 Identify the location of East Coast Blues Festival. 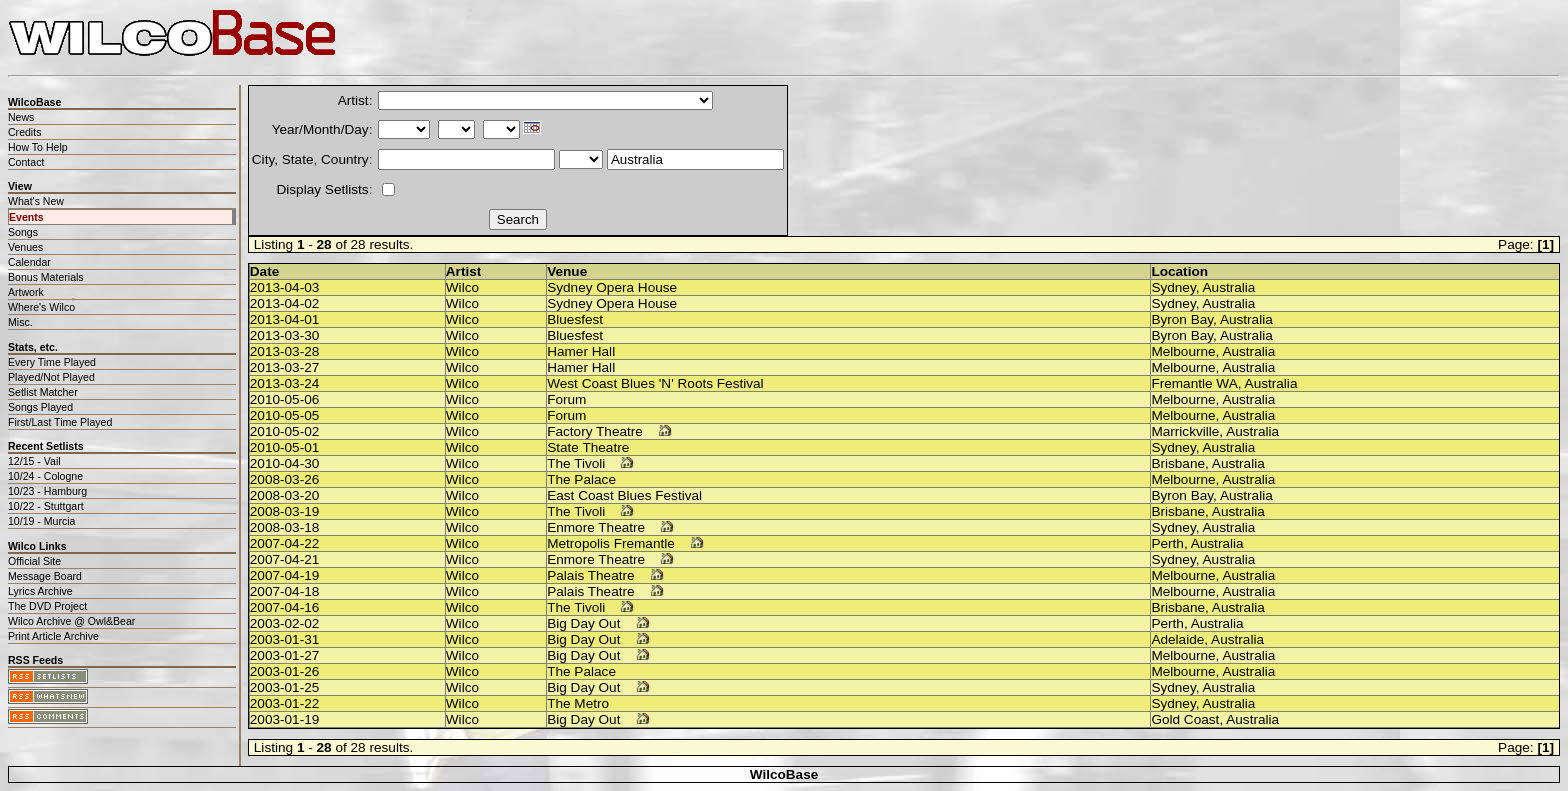
(624, 495).